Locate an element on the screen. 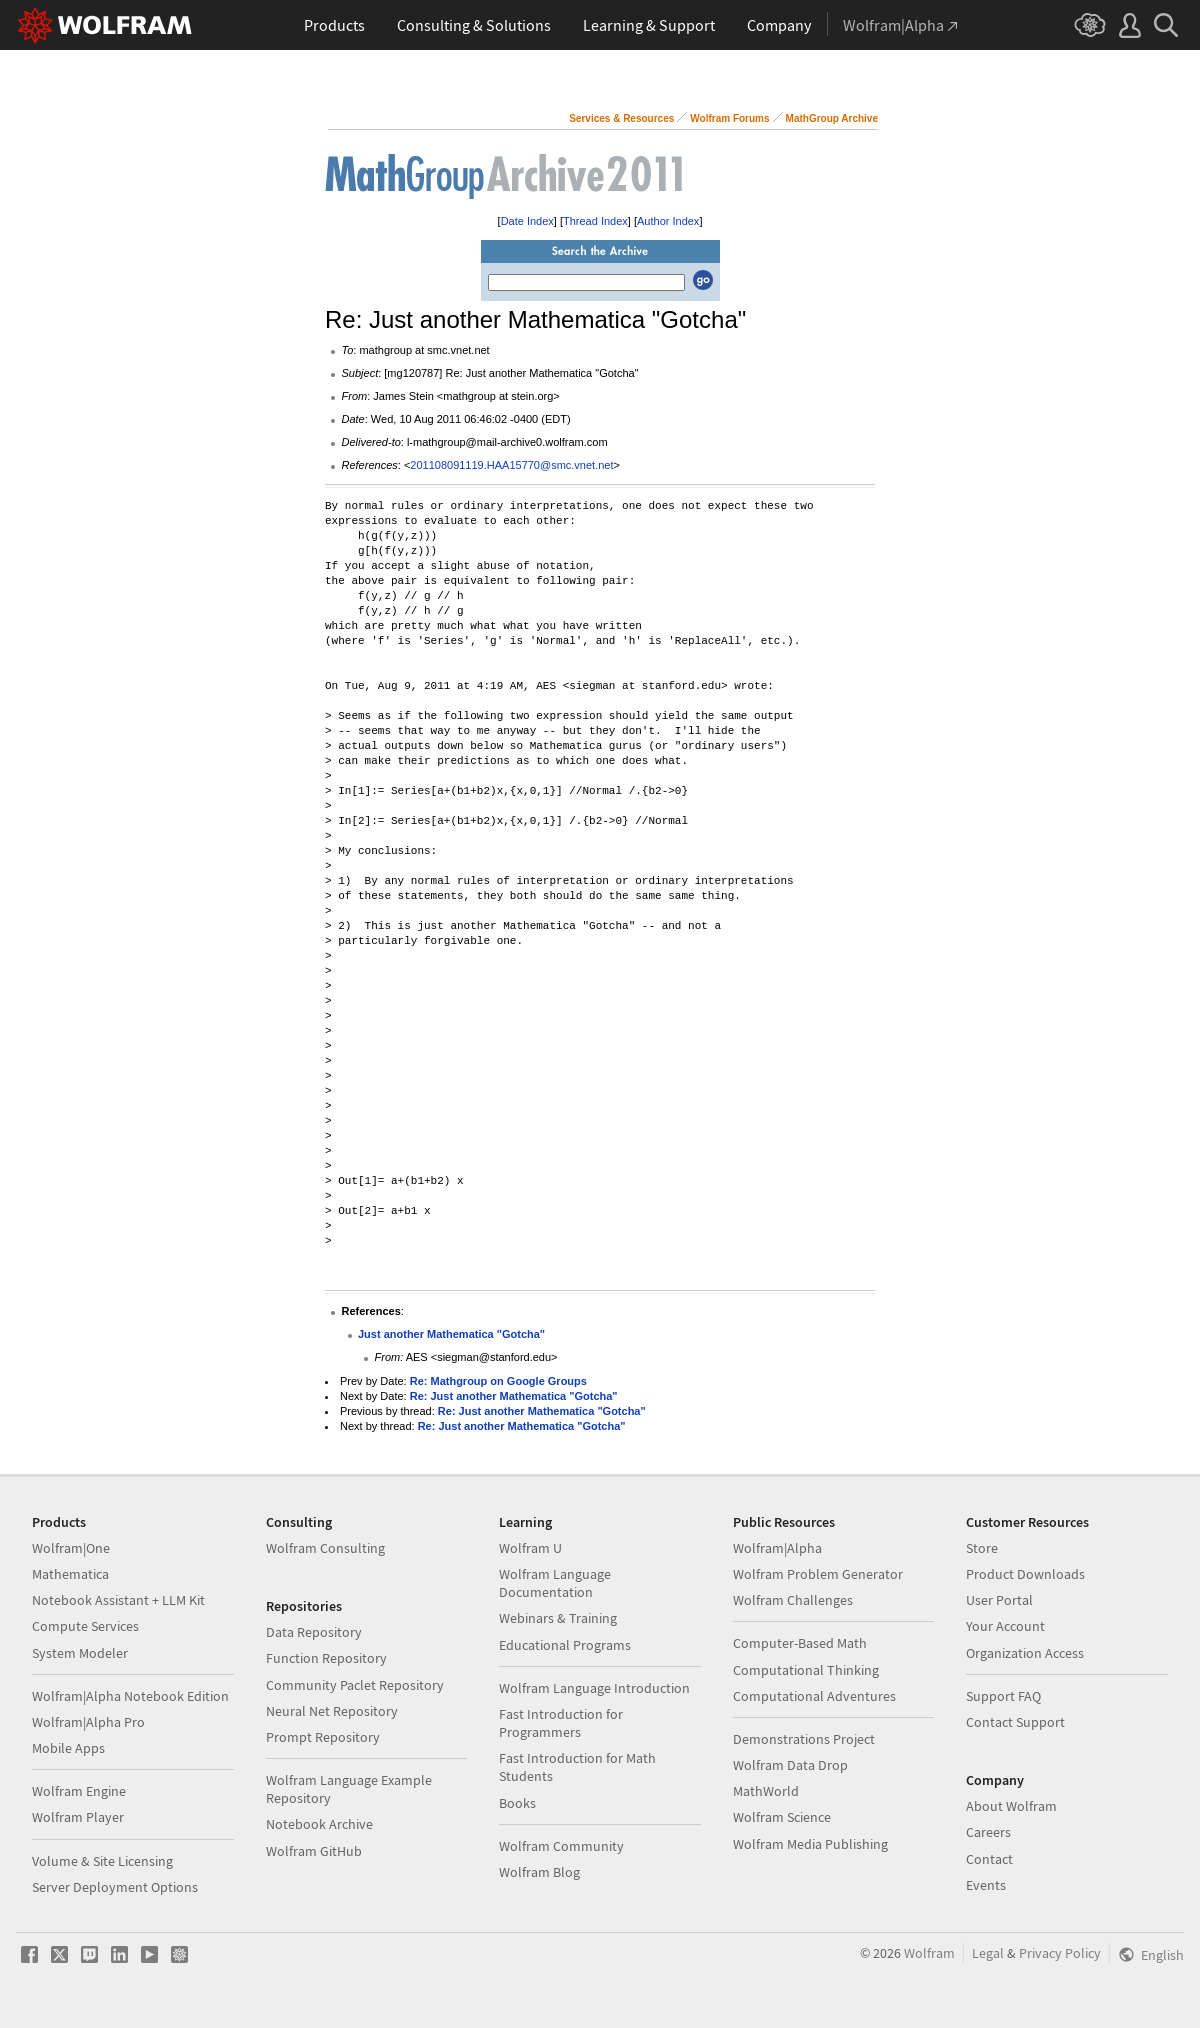  Educational Programs is located at coordinates (565, 1645).